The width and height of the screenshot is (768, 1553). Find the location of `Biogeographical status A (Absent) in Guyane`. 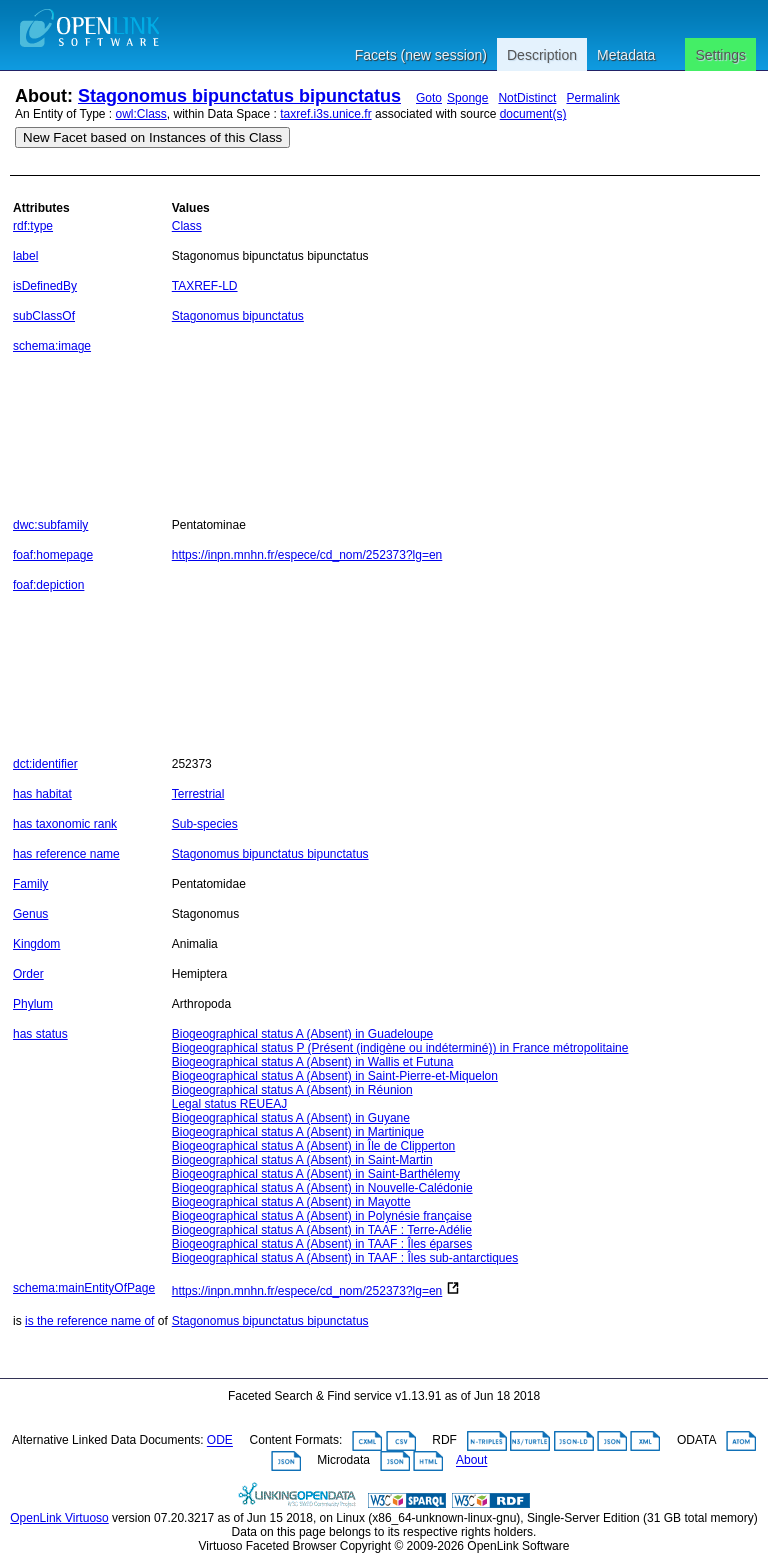

Biogeographical status A (Absent) in Guyane is located at coordinates (291, 1118).